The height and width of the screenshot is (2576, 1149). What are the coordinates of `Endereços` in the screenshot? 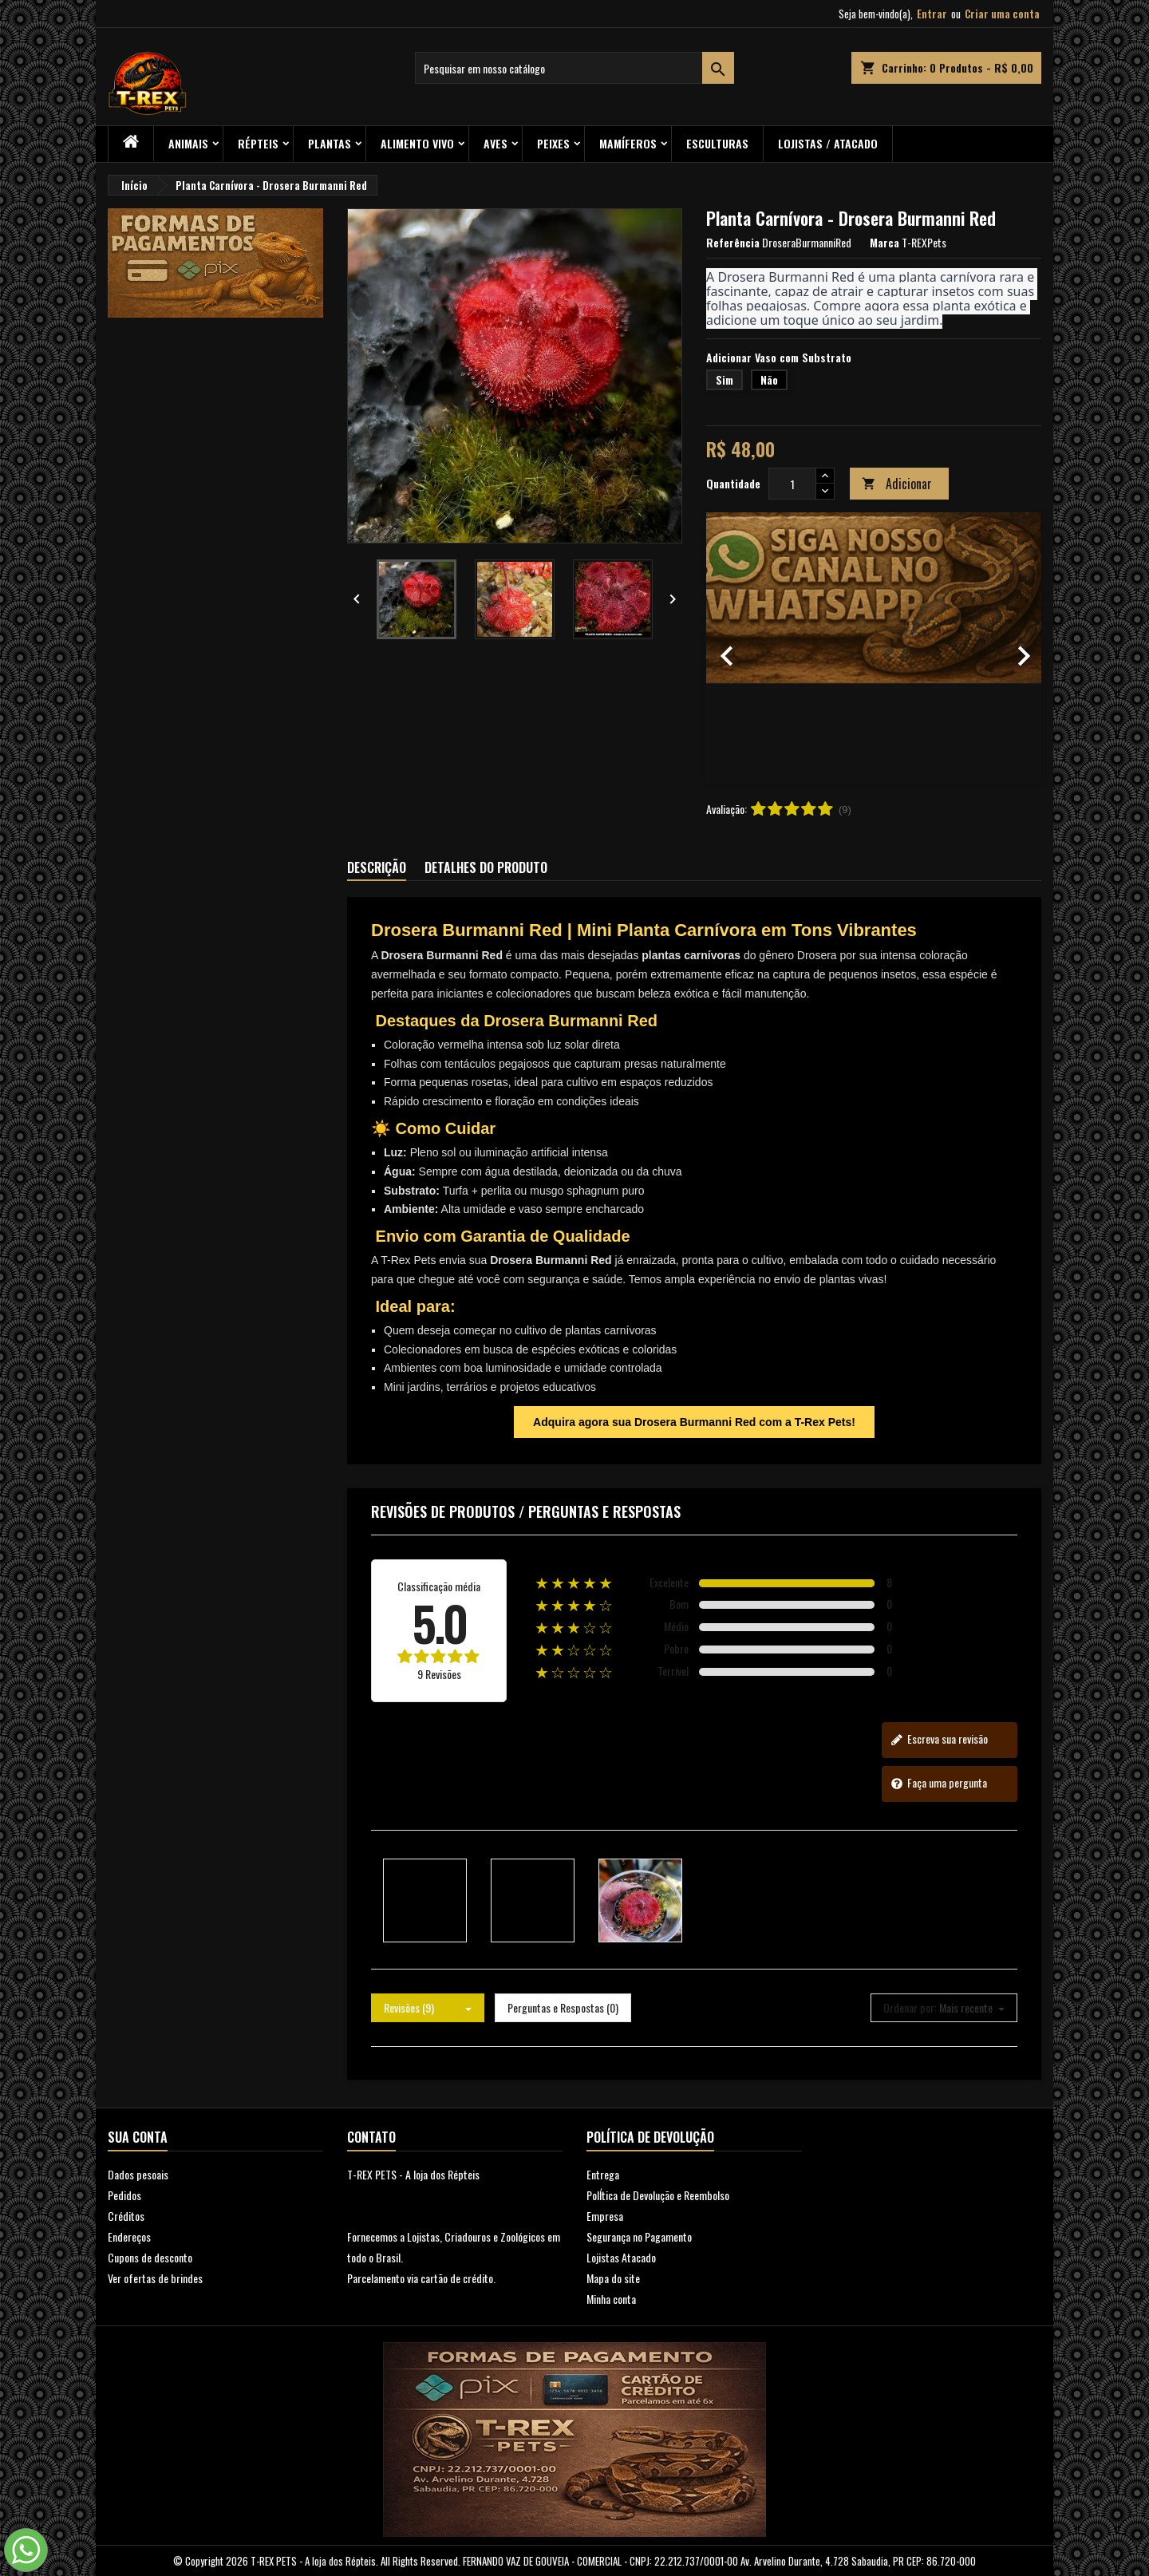 It's located at (129, 2236).